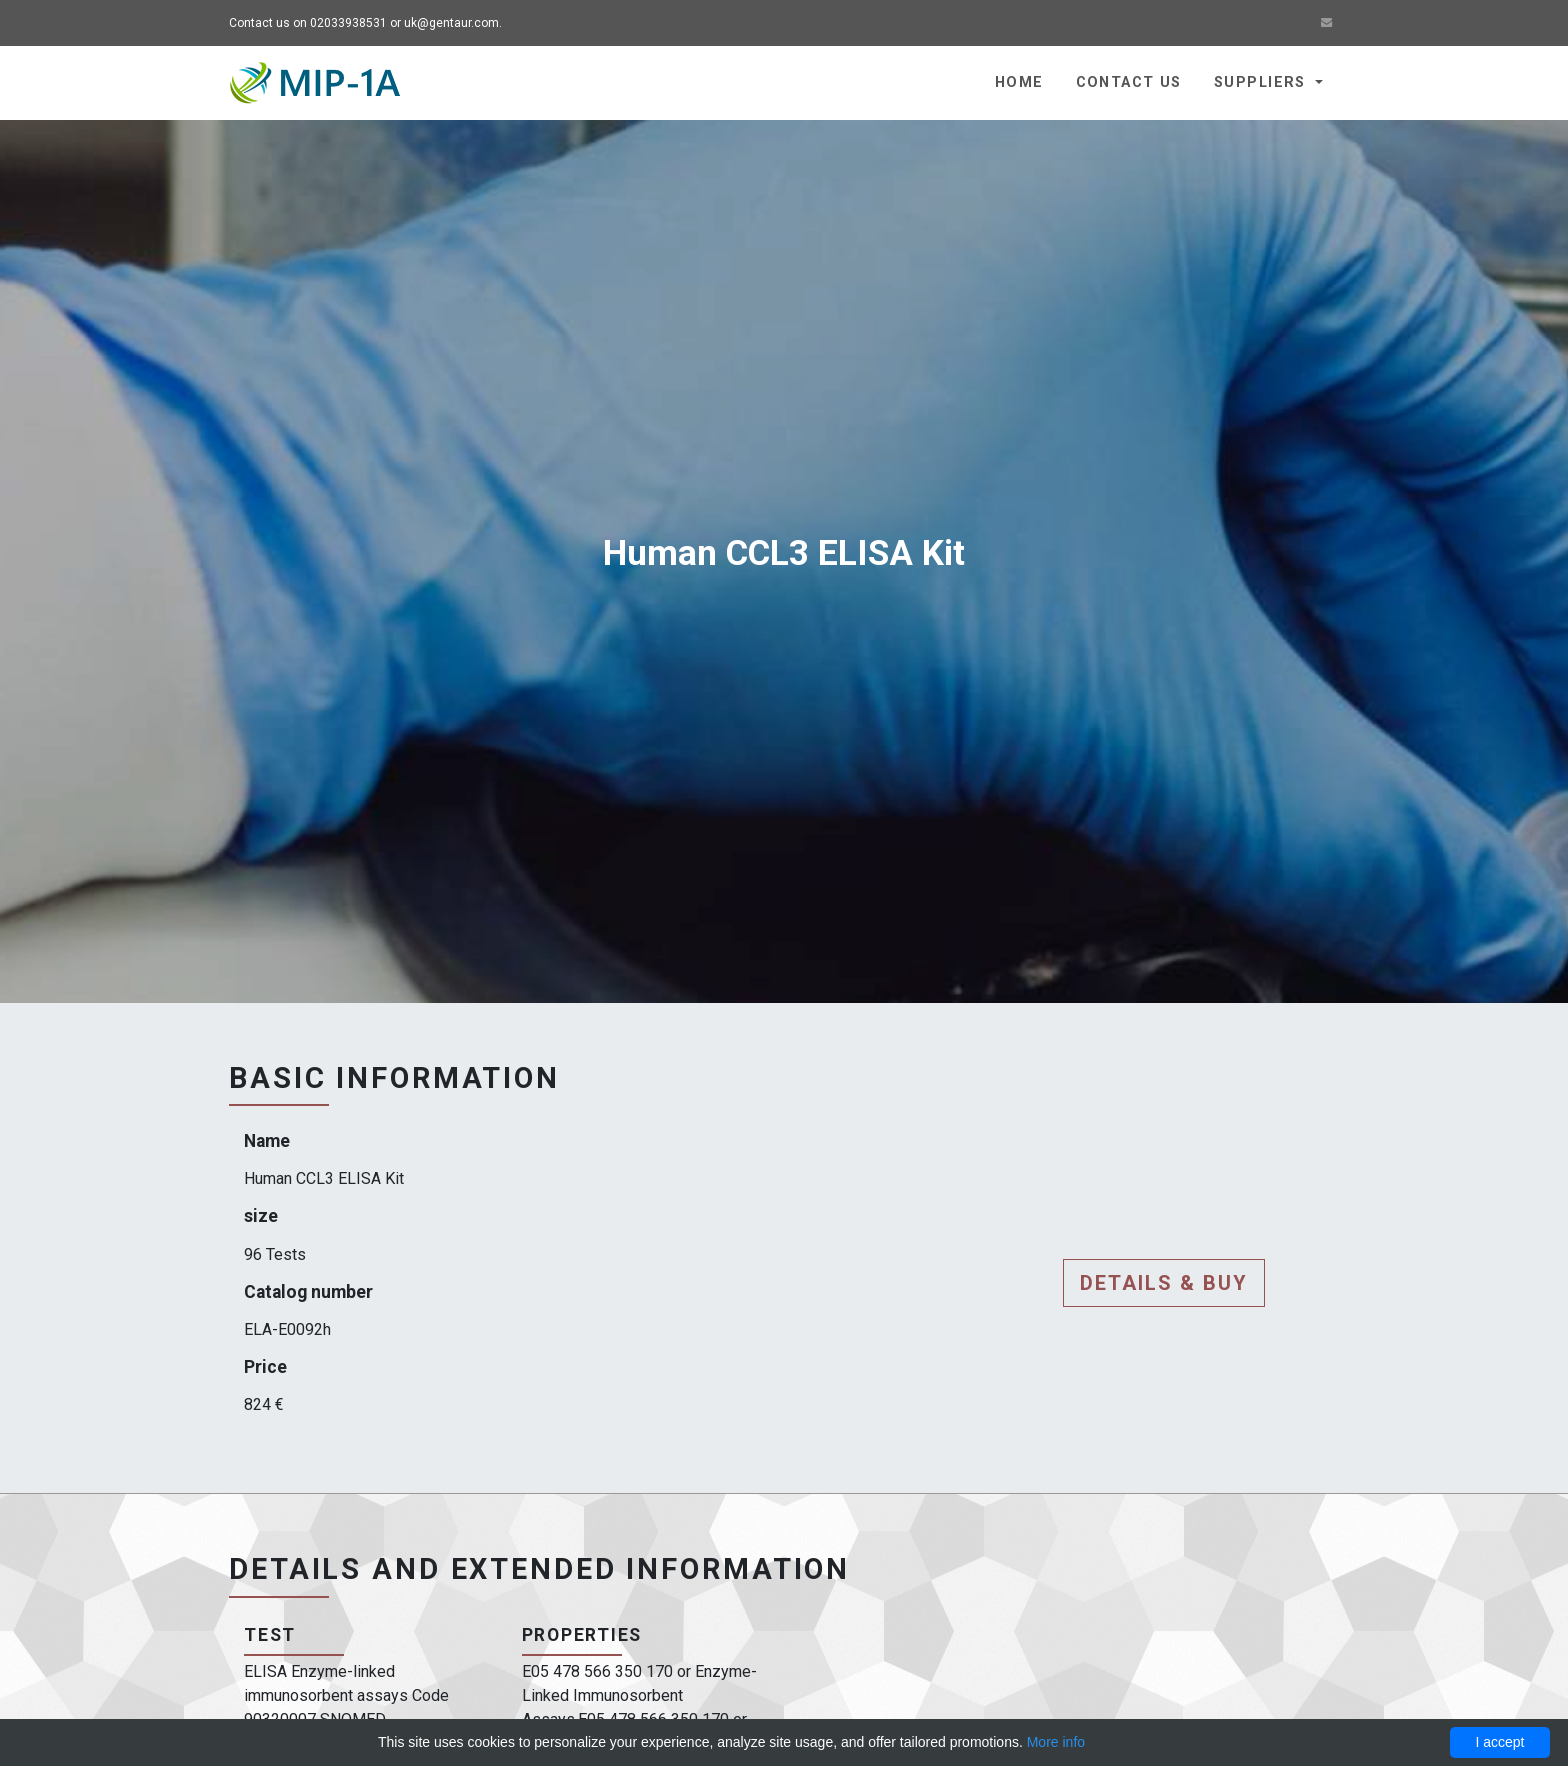 This screenshot has height=1766, width=1568. I want to click on Details & buy, so click(1164, 1283).